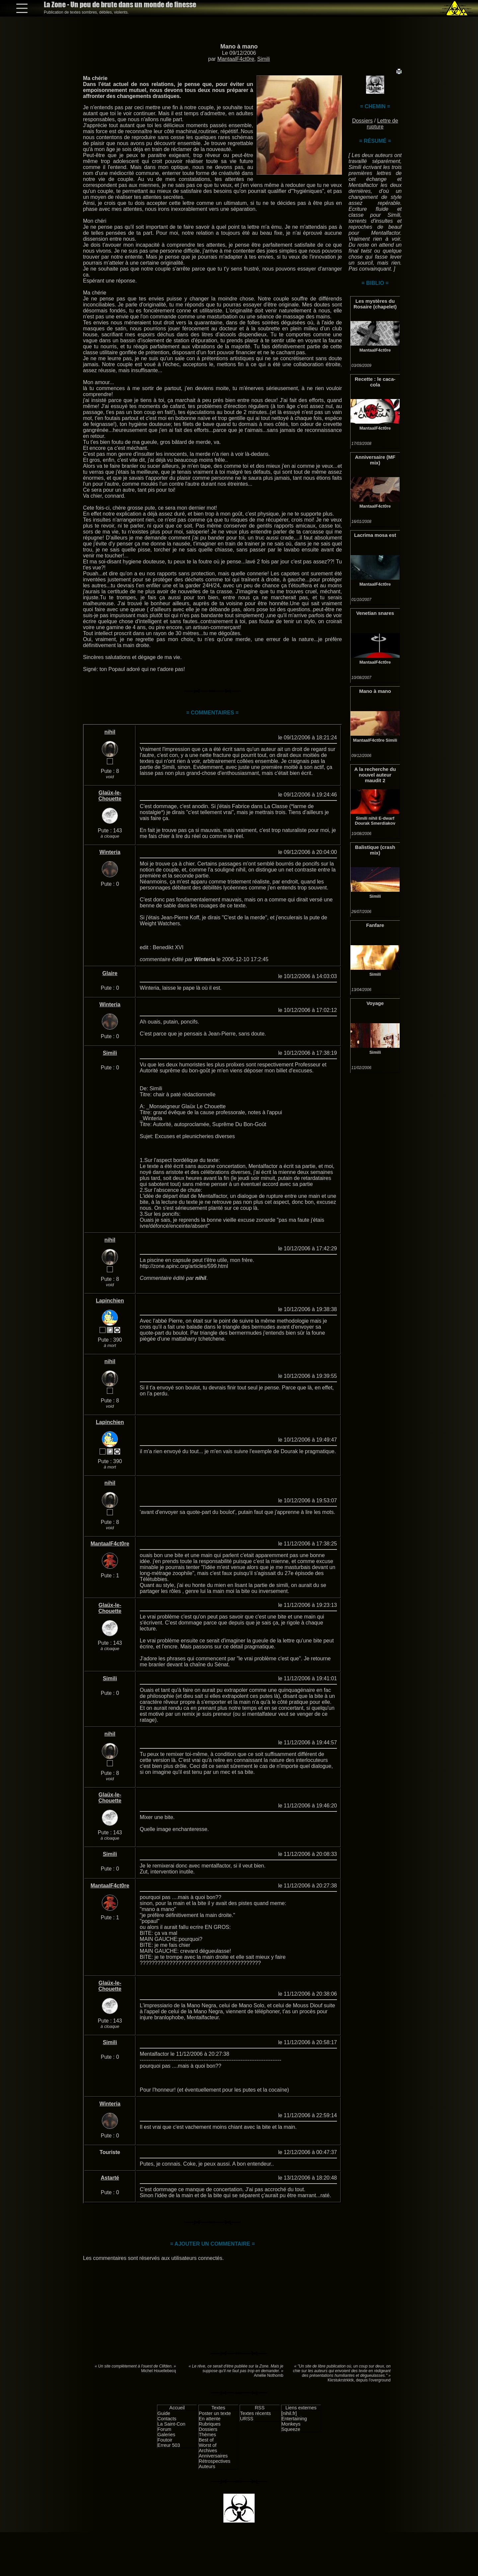  I want to click on Textes, so click(218, 2407).